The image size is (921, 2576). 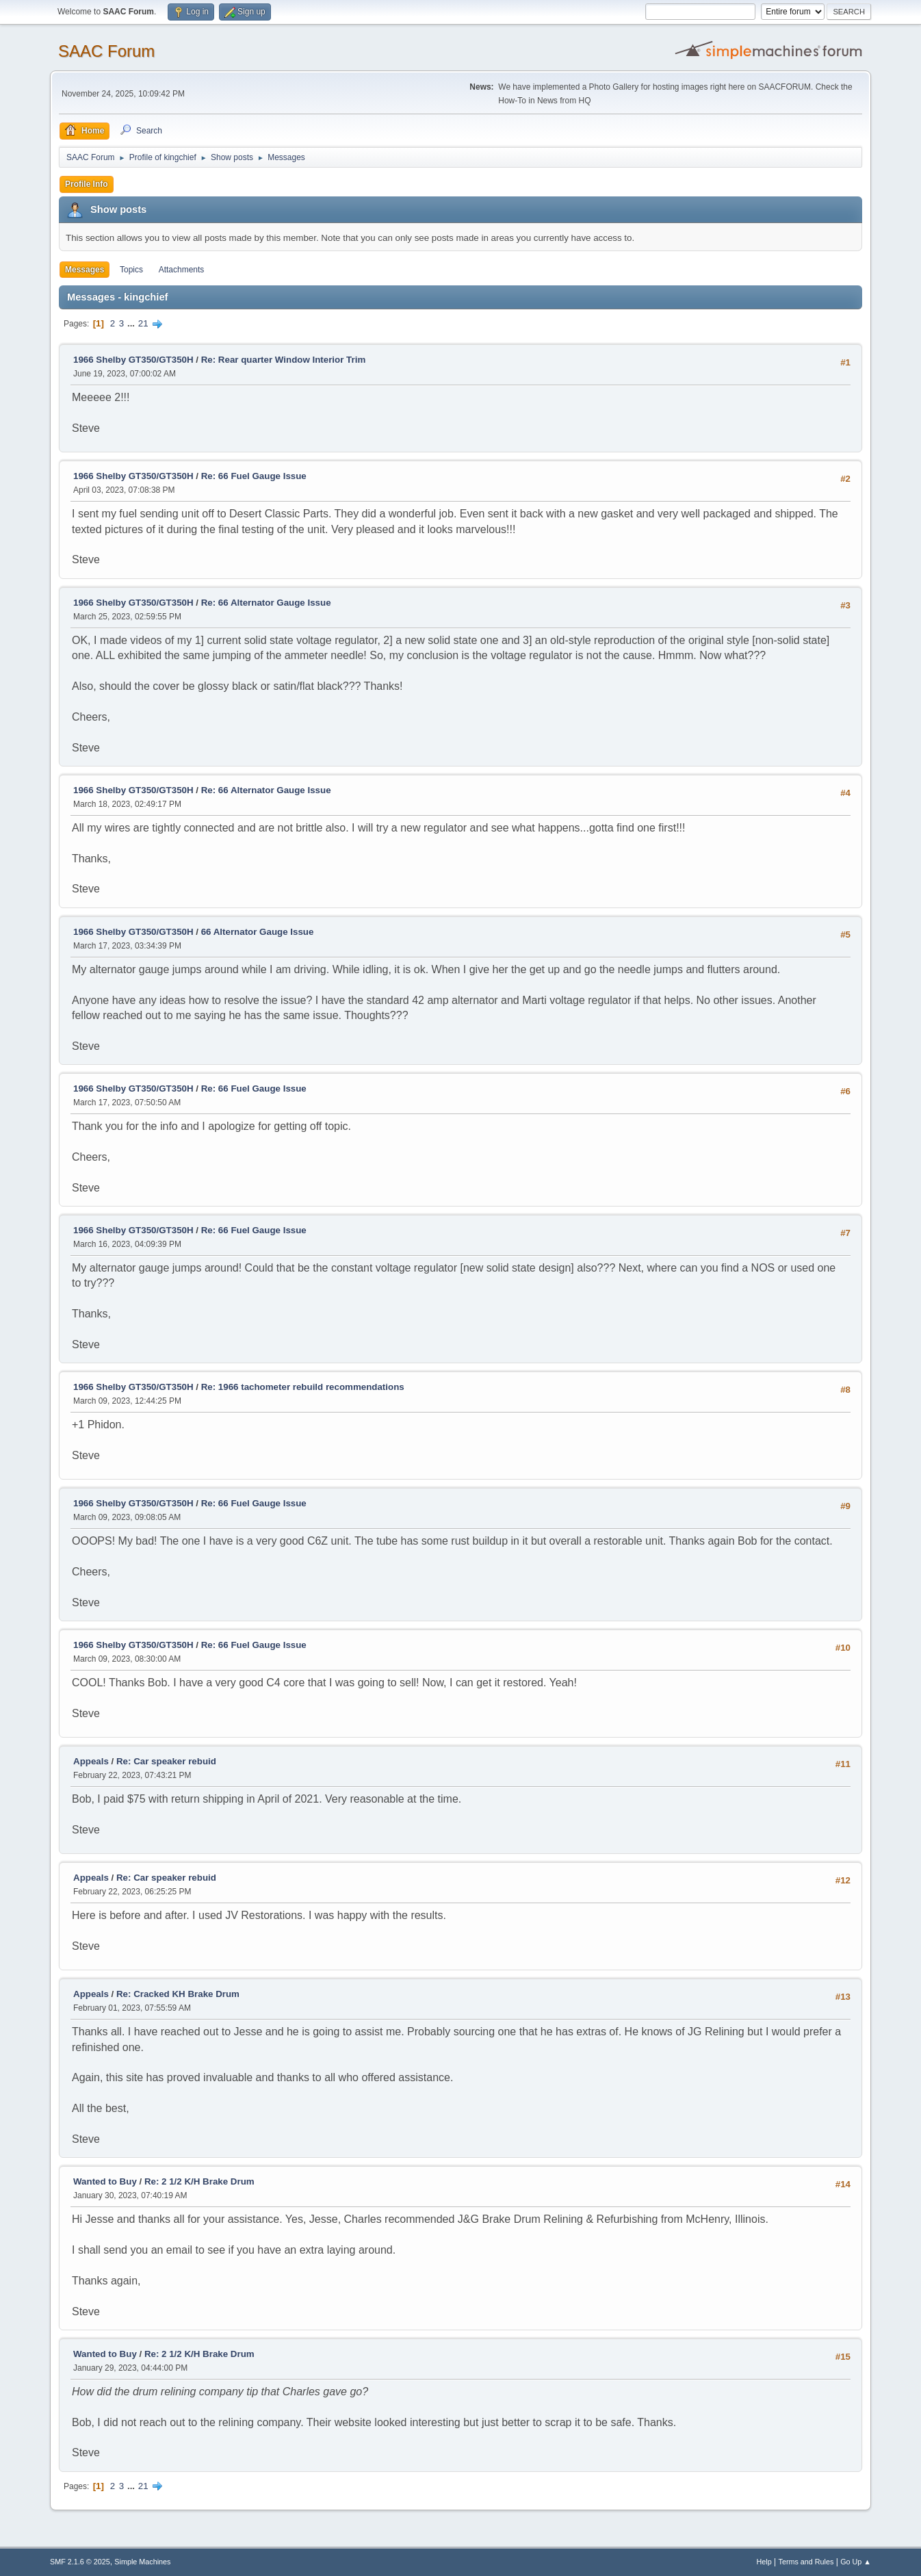 What do you see at coordinates (131, 269) in the screenshot?
I see `Topics` at bounding box center [131, 269].